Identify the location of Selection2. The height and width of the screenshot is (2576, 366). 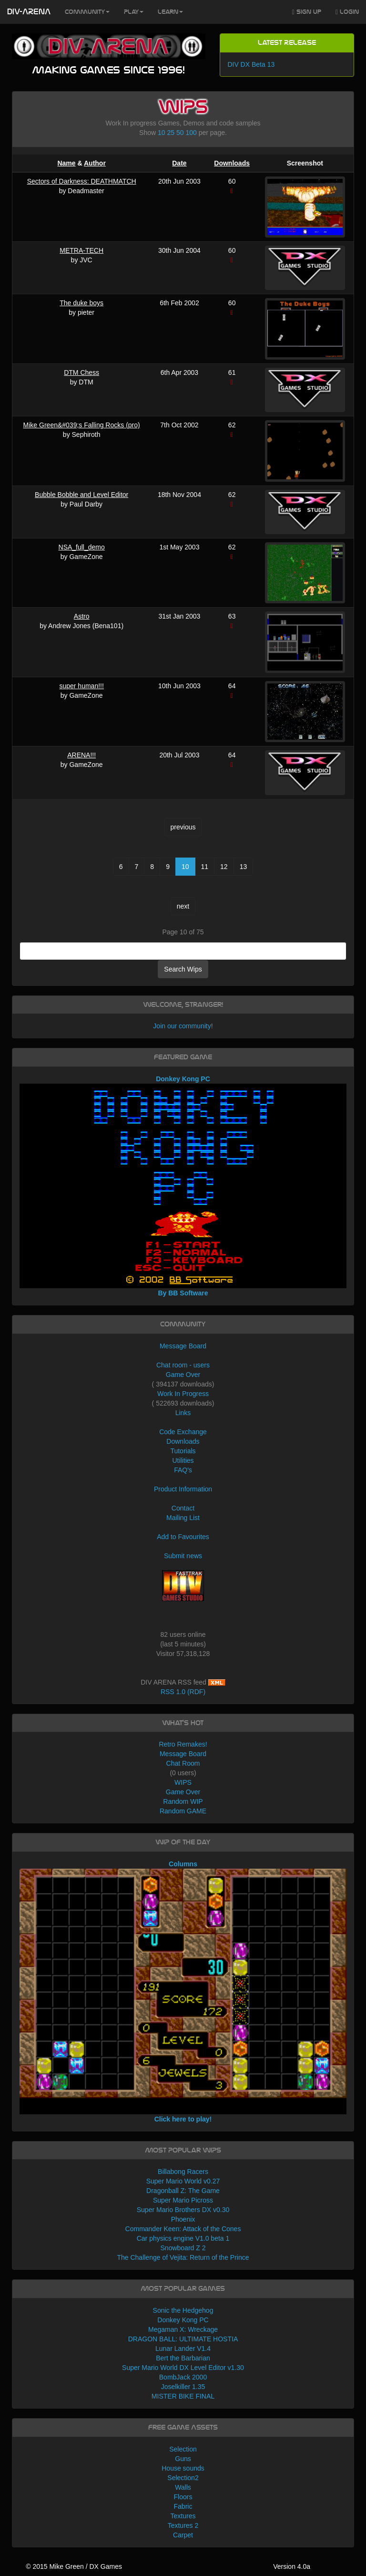
(182, 2478).